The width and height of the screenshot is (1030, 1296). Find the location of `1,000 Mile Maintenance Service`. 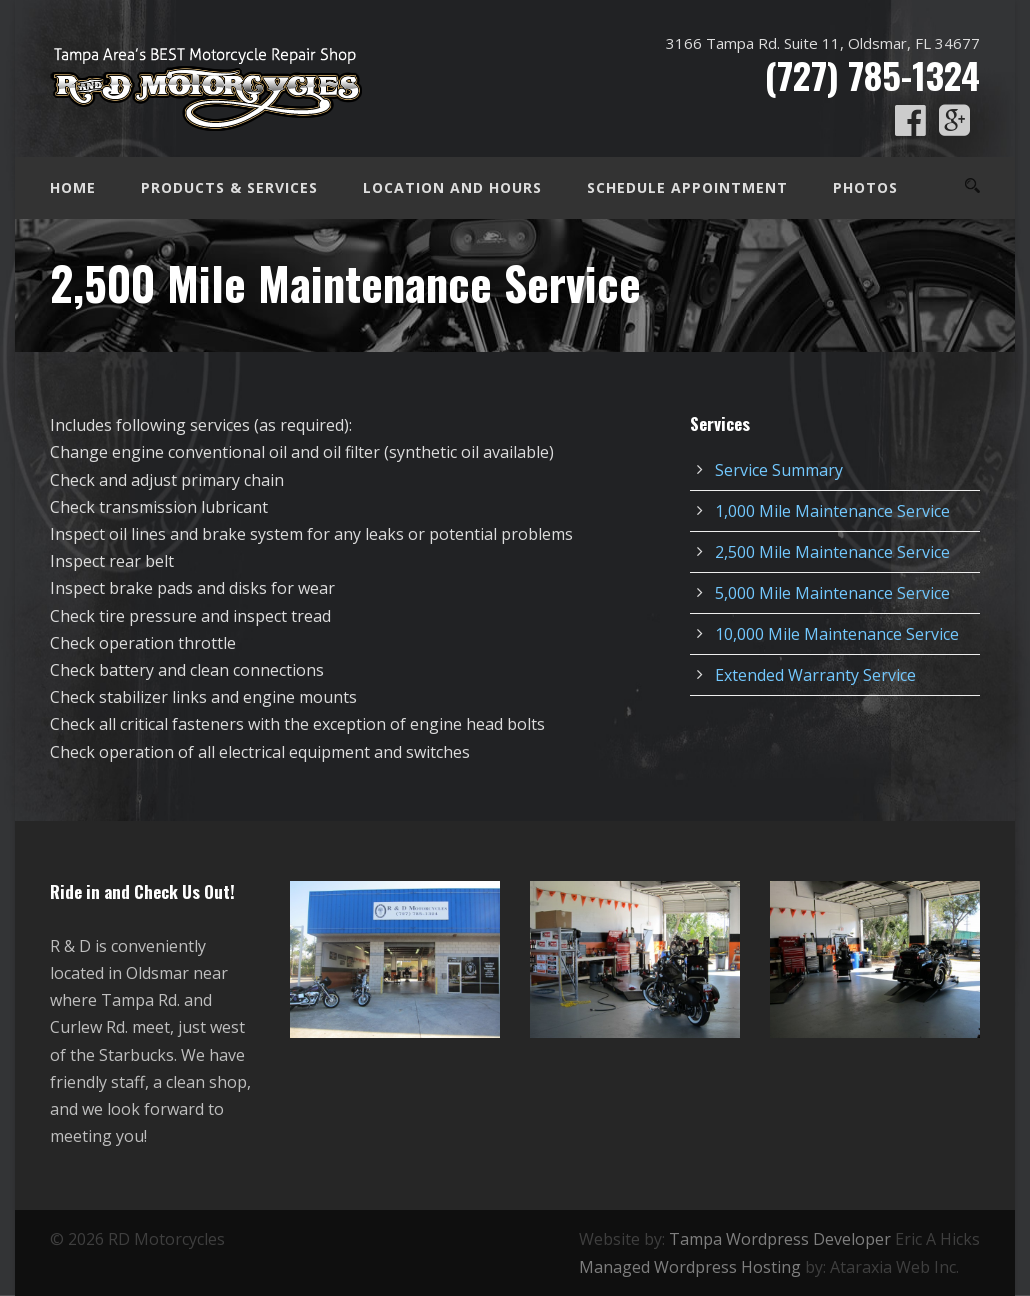

1,000 Mile Maintenance Service is located at coordinates (832, 511).